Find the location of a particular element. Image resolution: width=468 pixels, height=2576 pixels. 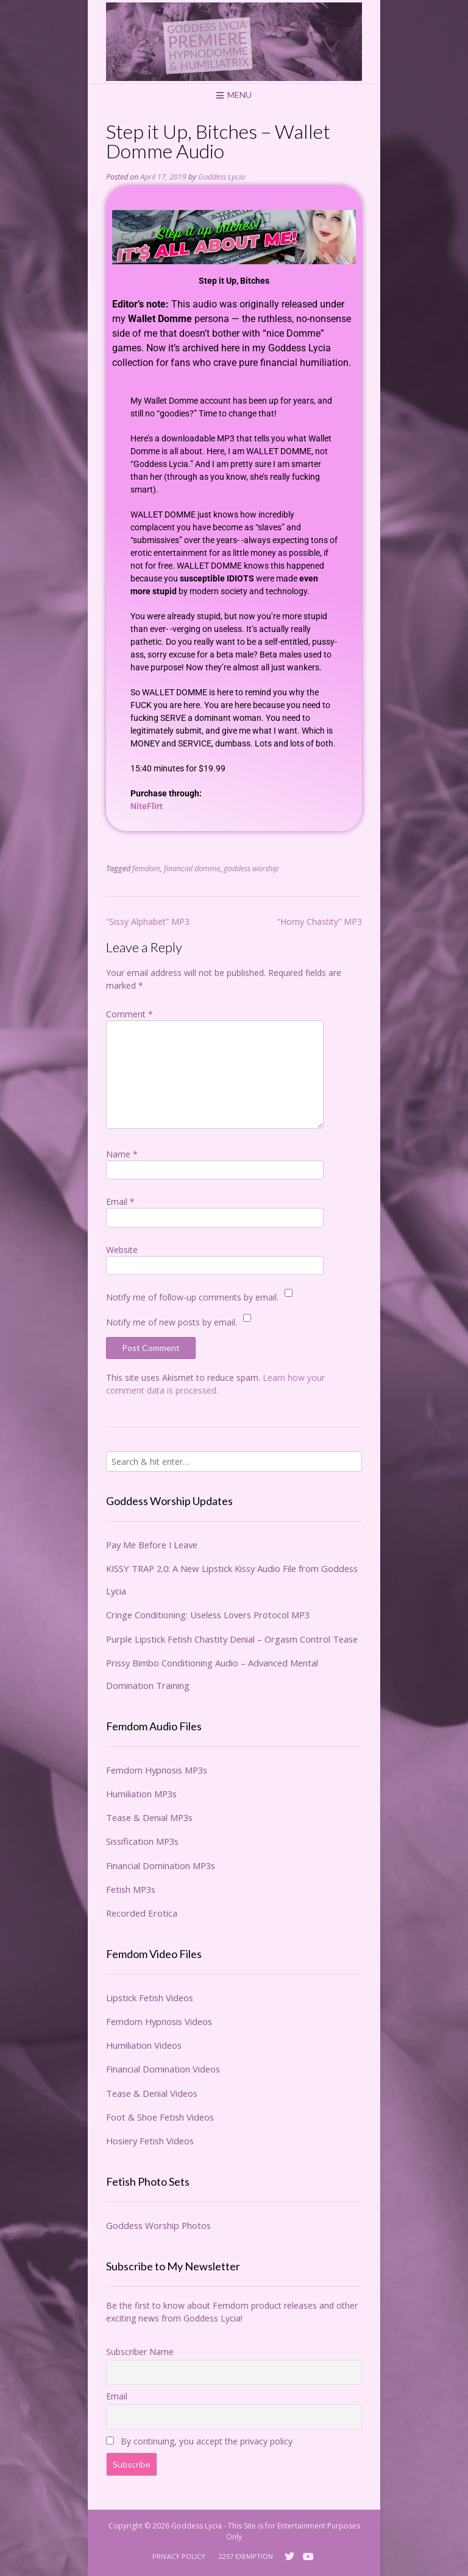

Hosiery Fetish Videos is located at coordinates (150, 2141).